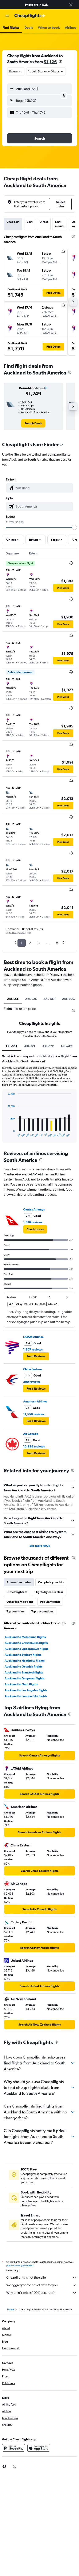 The image size is (79, 2576). Describe the element at coordinates (26, 1643) in the screenshot. I see `Auckland to Christchurch flights` at that location.